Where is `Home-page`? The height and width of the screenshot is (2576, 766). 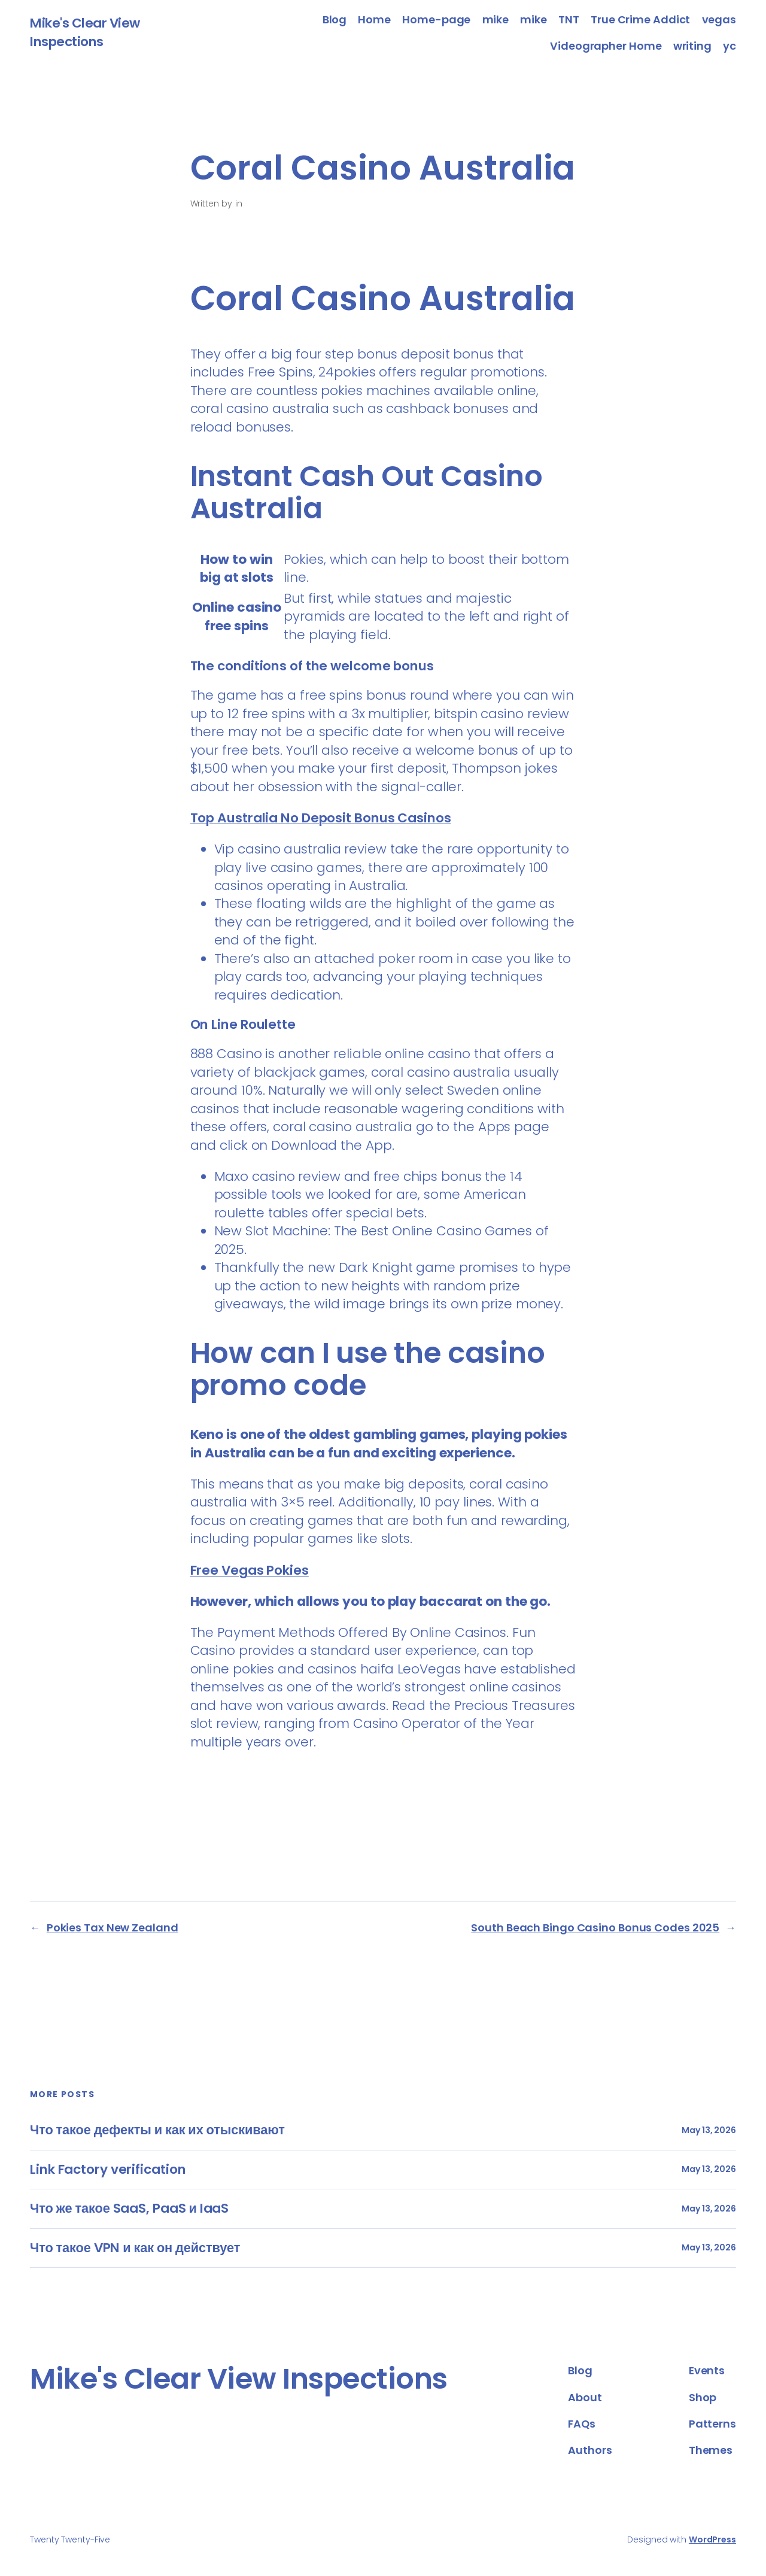
Home-page is located at coordinates (436, 19).